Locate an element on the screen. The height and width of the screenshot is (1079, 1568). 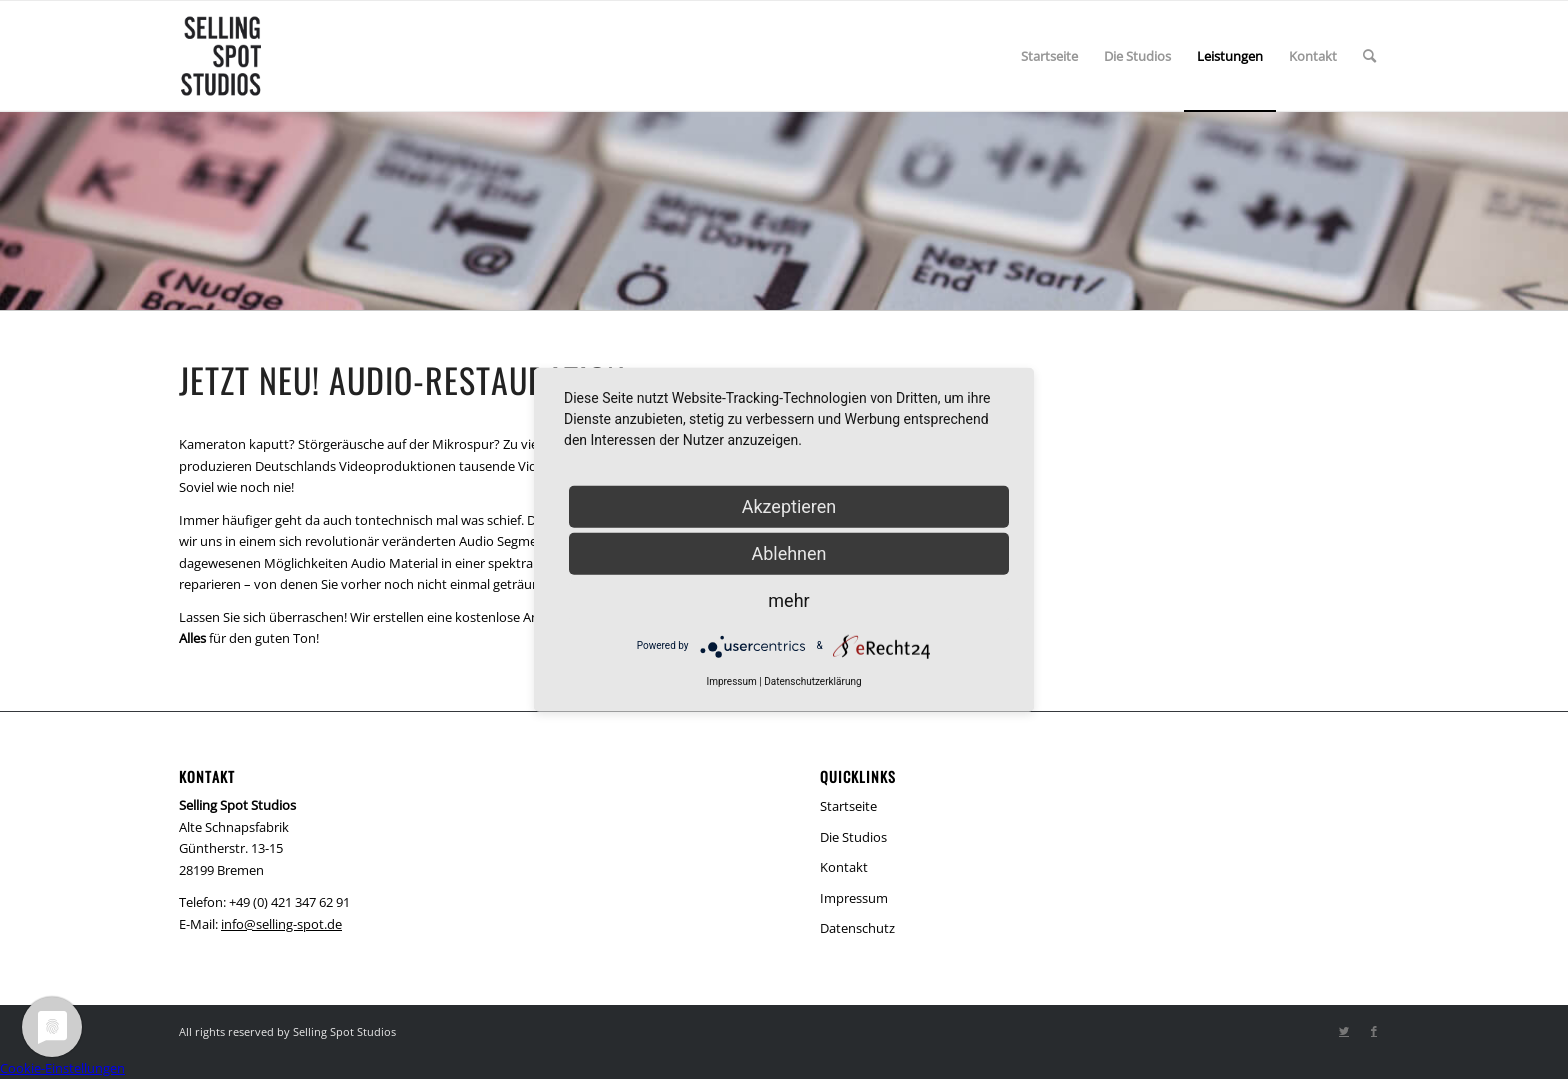
[Link zu Facebook] is located at coordinates (1374, 1031).